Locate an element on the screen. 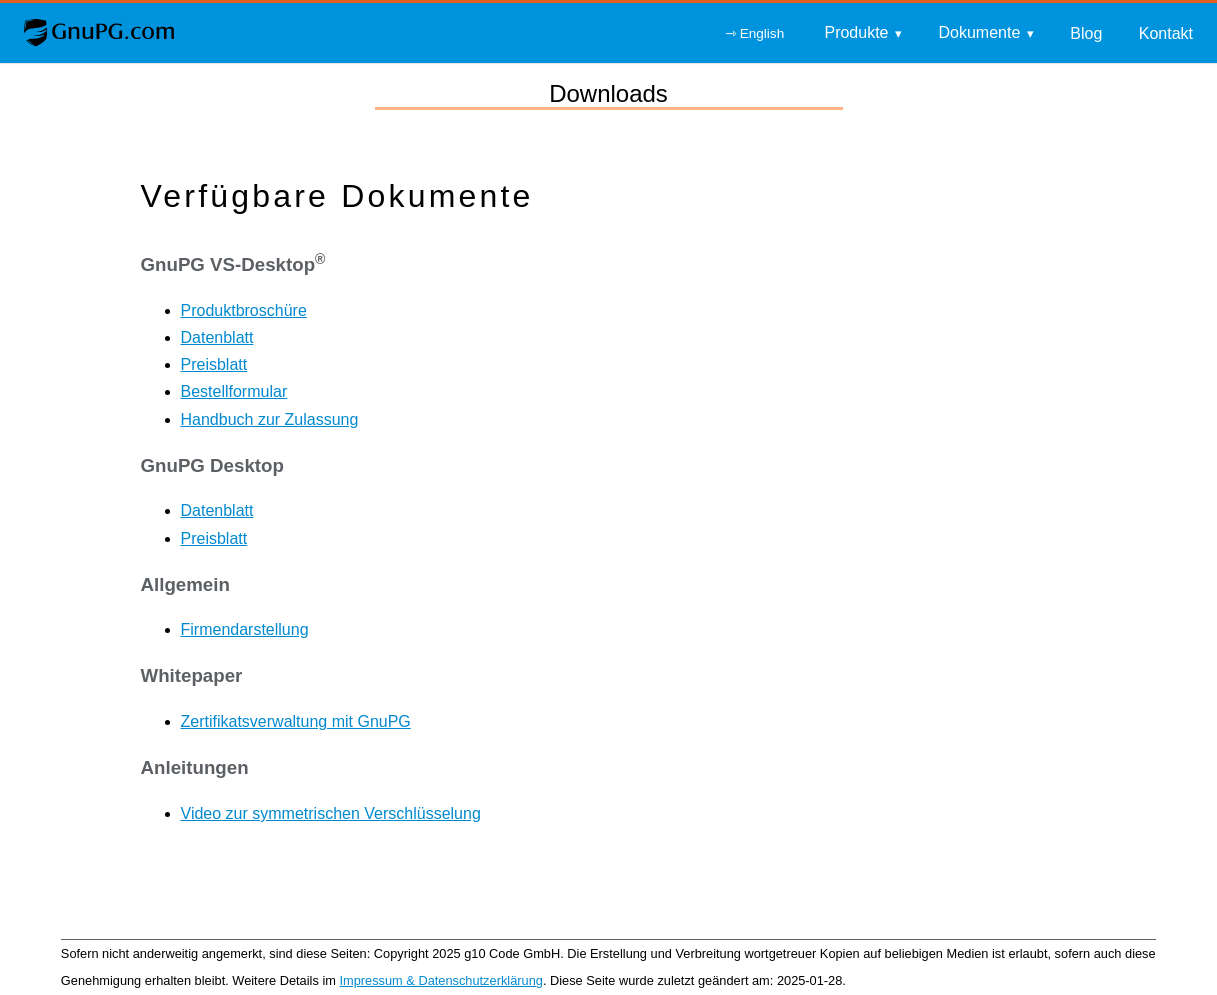 This screenshot has height=995, width=1217. Video zur symmetrischen Verschlüsselung is located at coordinates (331, 813).